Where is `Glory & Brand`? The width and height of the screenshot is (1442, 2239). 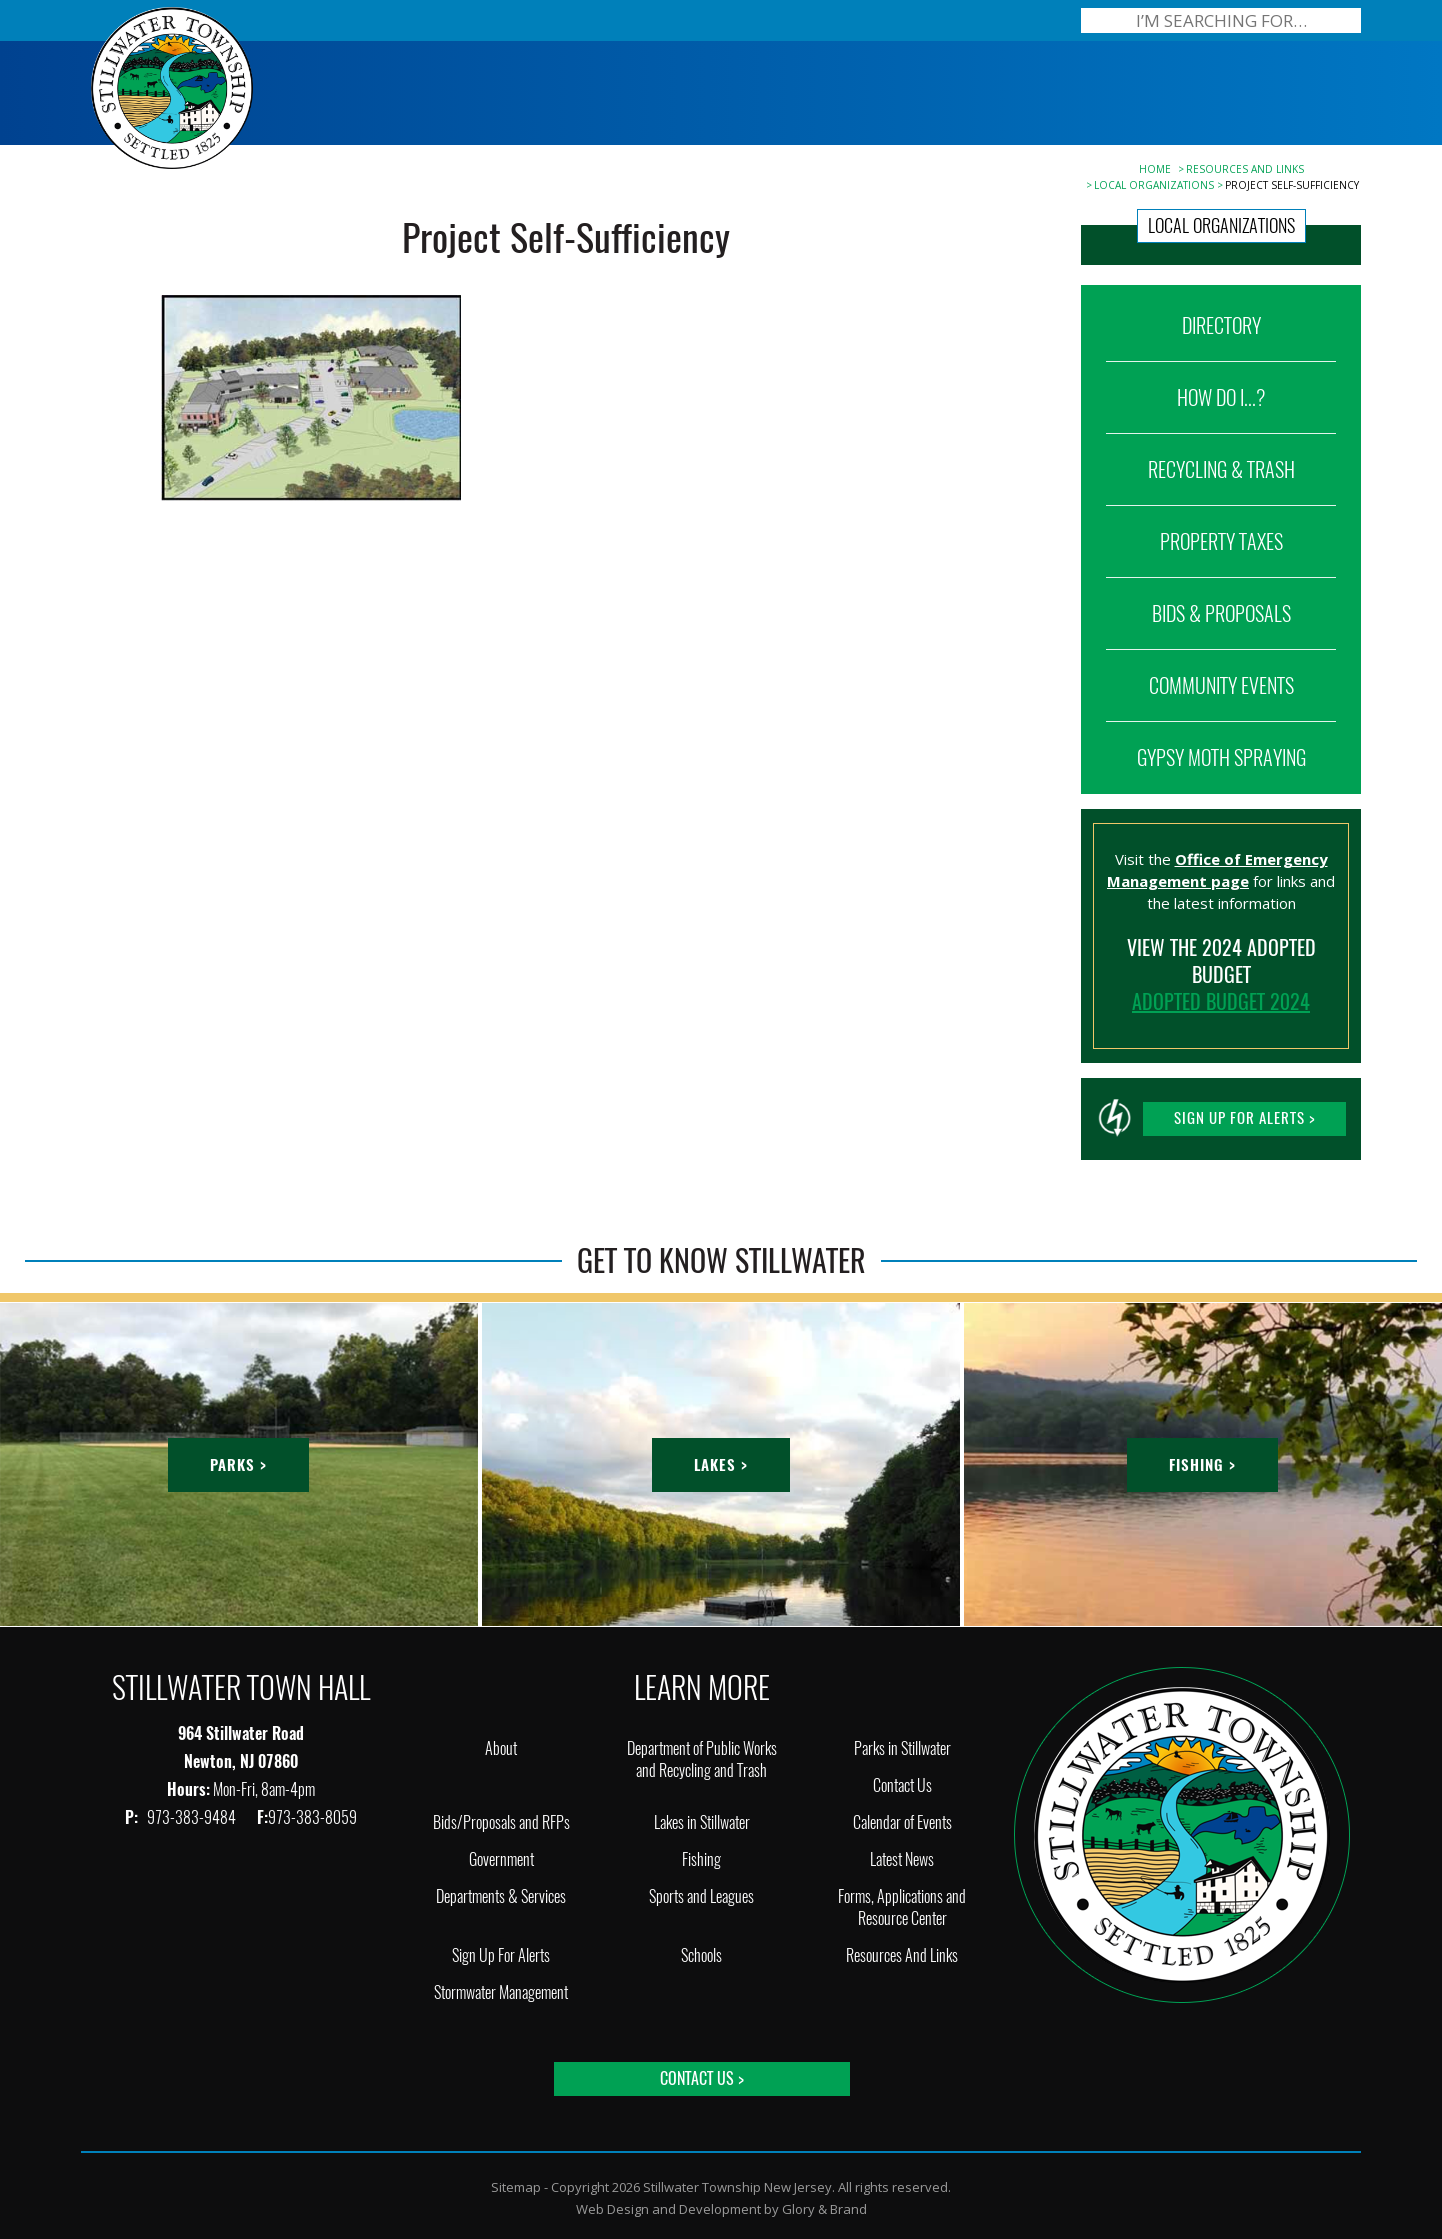
Glory & Brand is located at coordinates (824, 2209).